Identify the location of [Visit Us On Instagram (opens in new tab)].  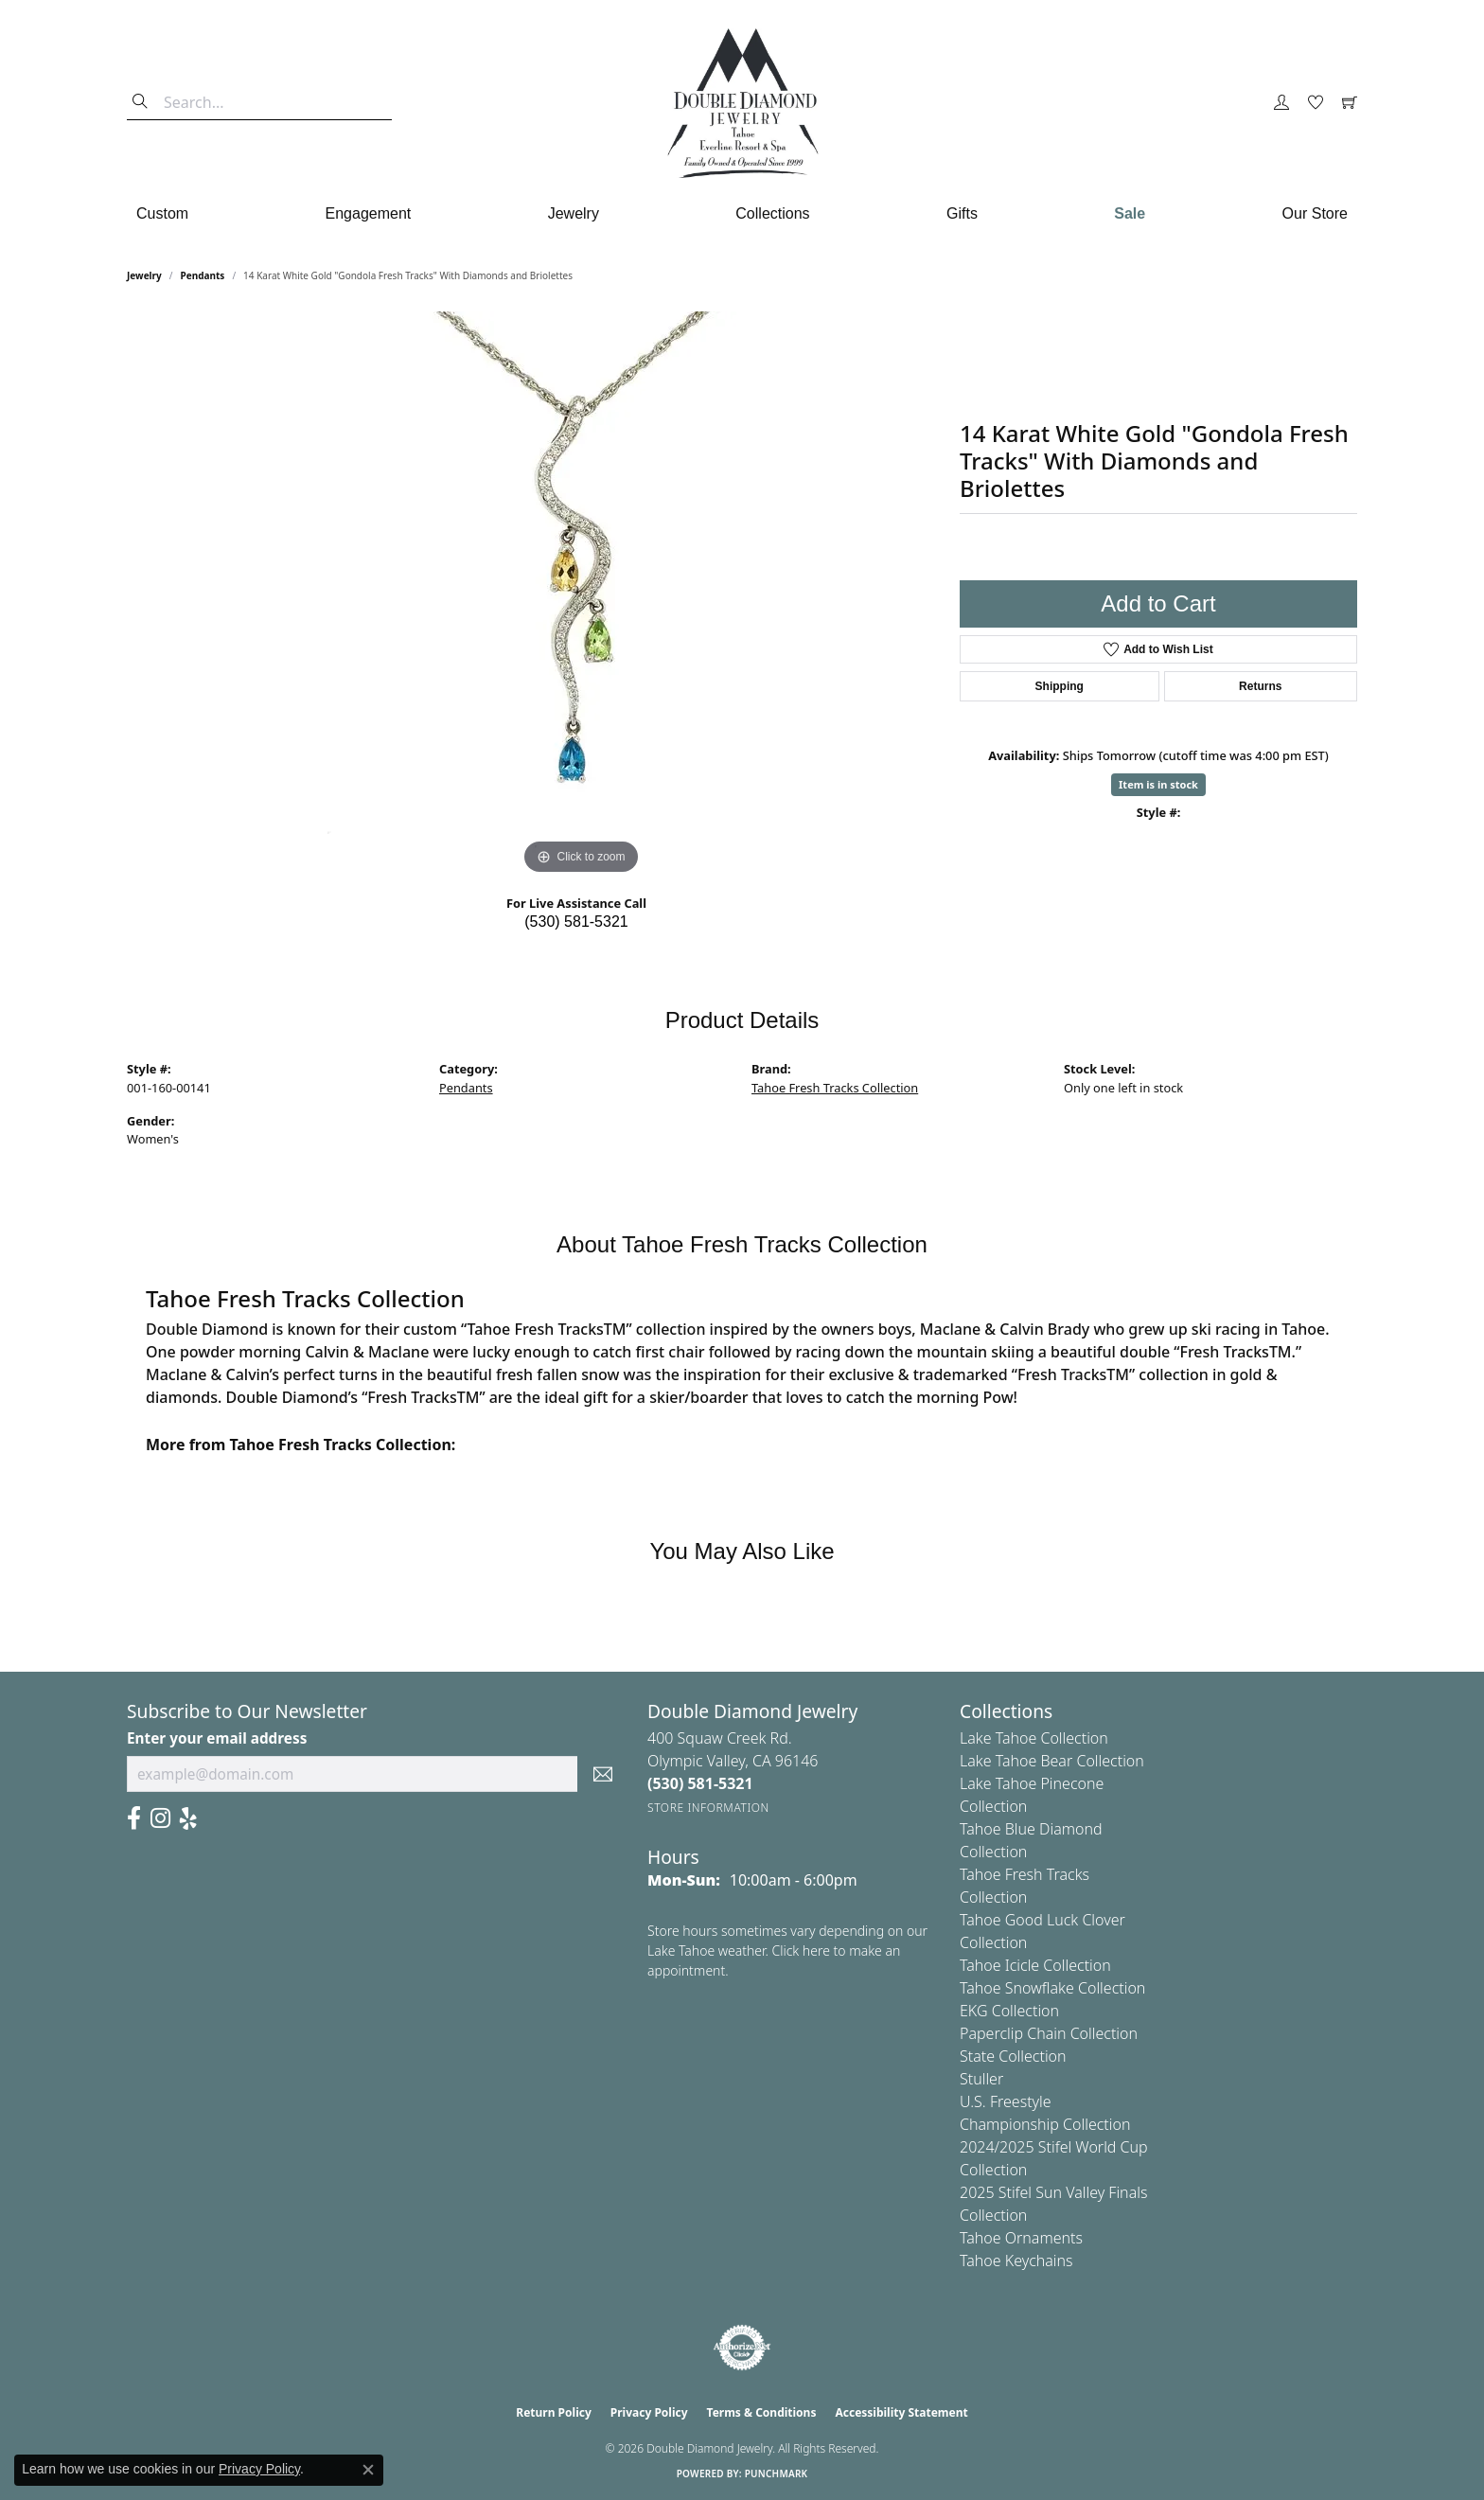
(160, 1818).